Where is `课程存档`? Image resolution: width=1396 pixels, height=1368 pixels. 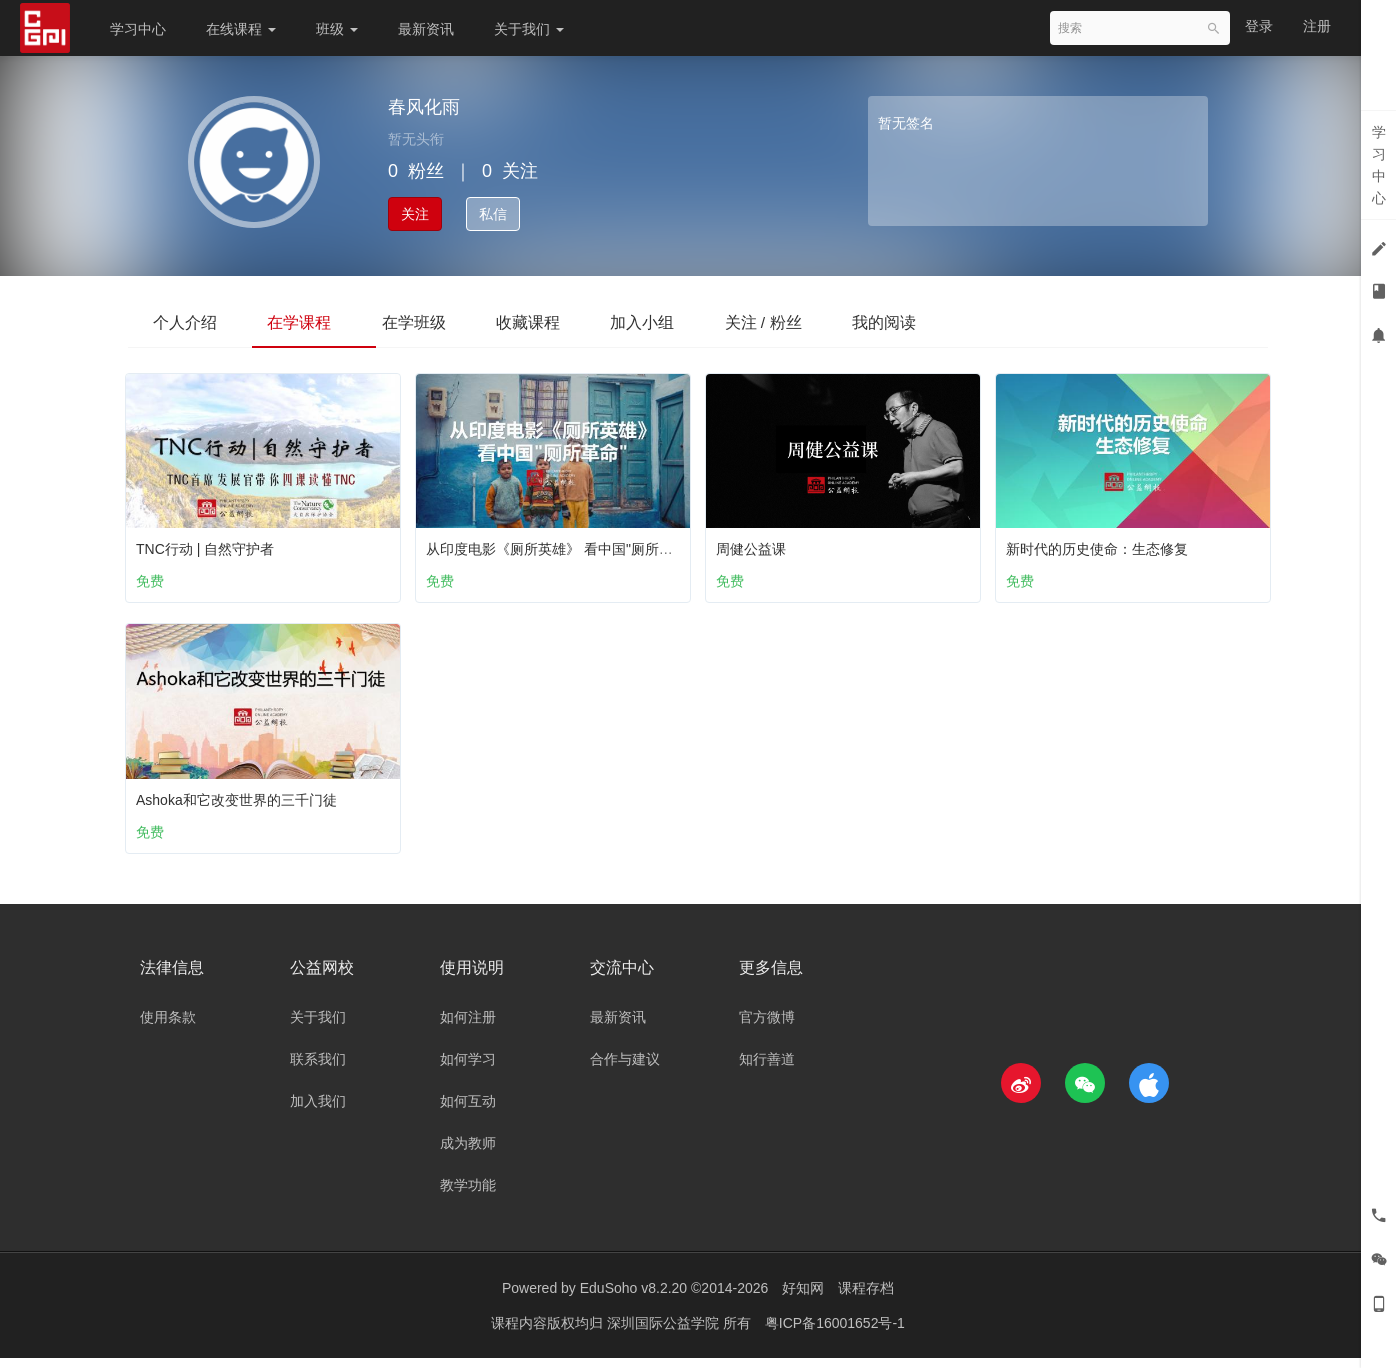
课程存档 is located at coordinates (866, 1298).